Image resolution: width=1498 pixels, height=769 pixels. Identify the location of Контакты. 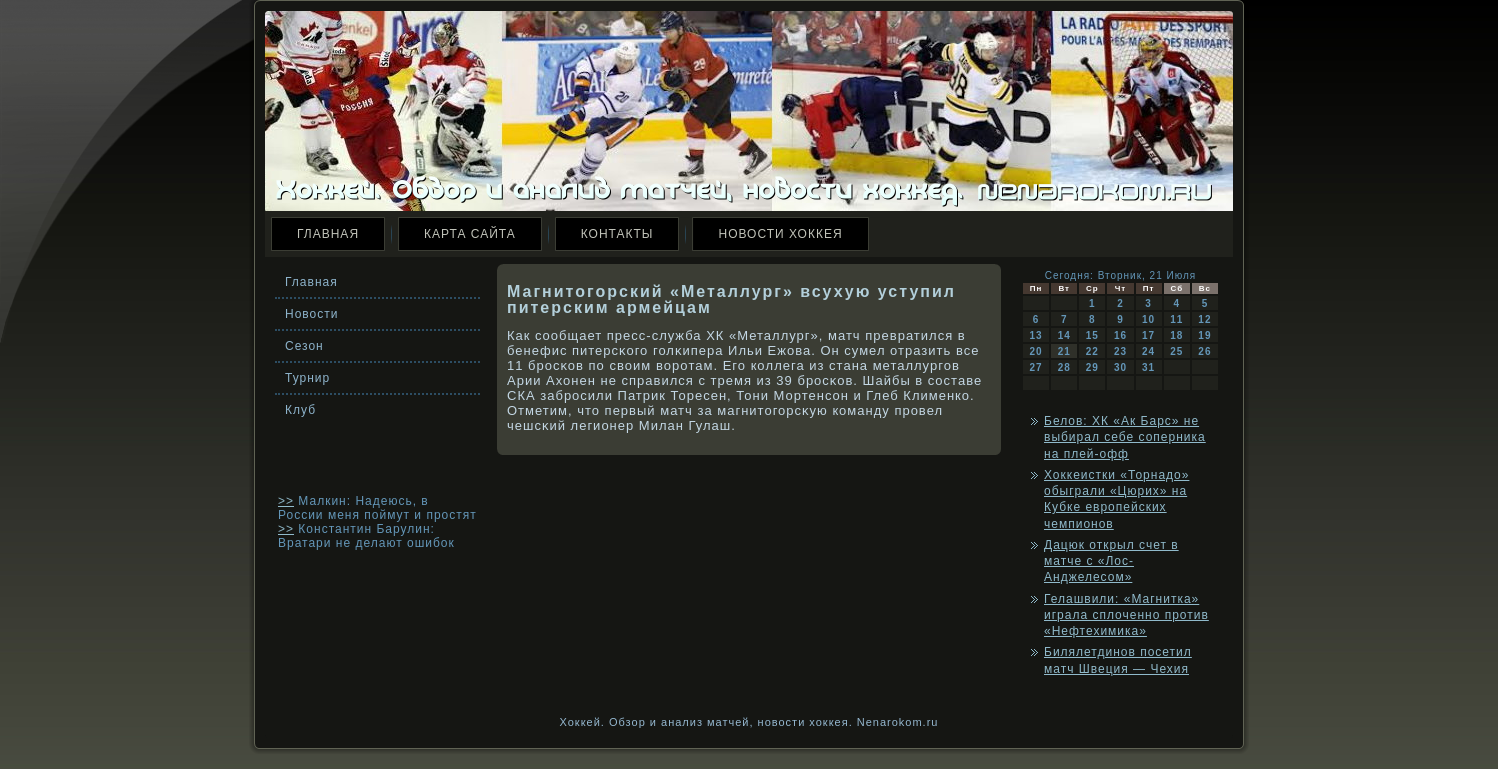
(617, 234).